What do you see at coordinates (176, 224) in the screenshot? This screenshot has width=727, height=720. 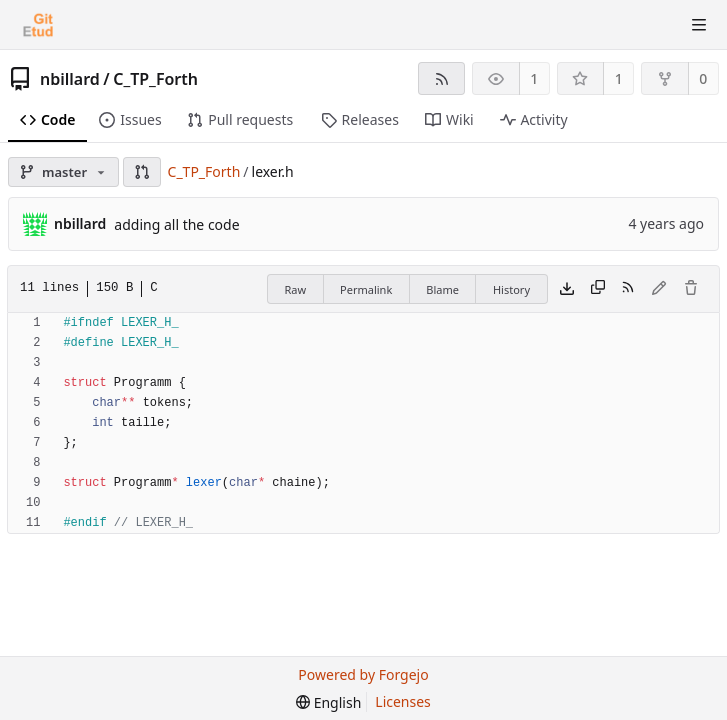 I see `adding all the code` at bounding box center [176, 224].